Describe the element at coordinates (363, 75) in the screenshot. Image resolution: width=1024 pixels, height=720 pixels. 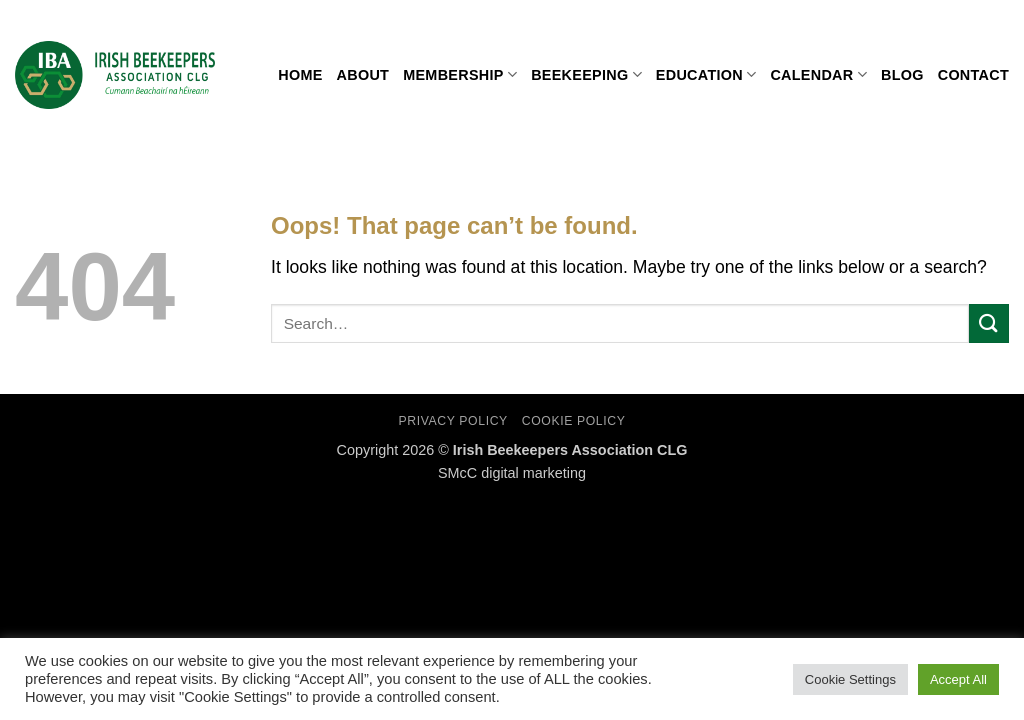
I see `About` at that location.